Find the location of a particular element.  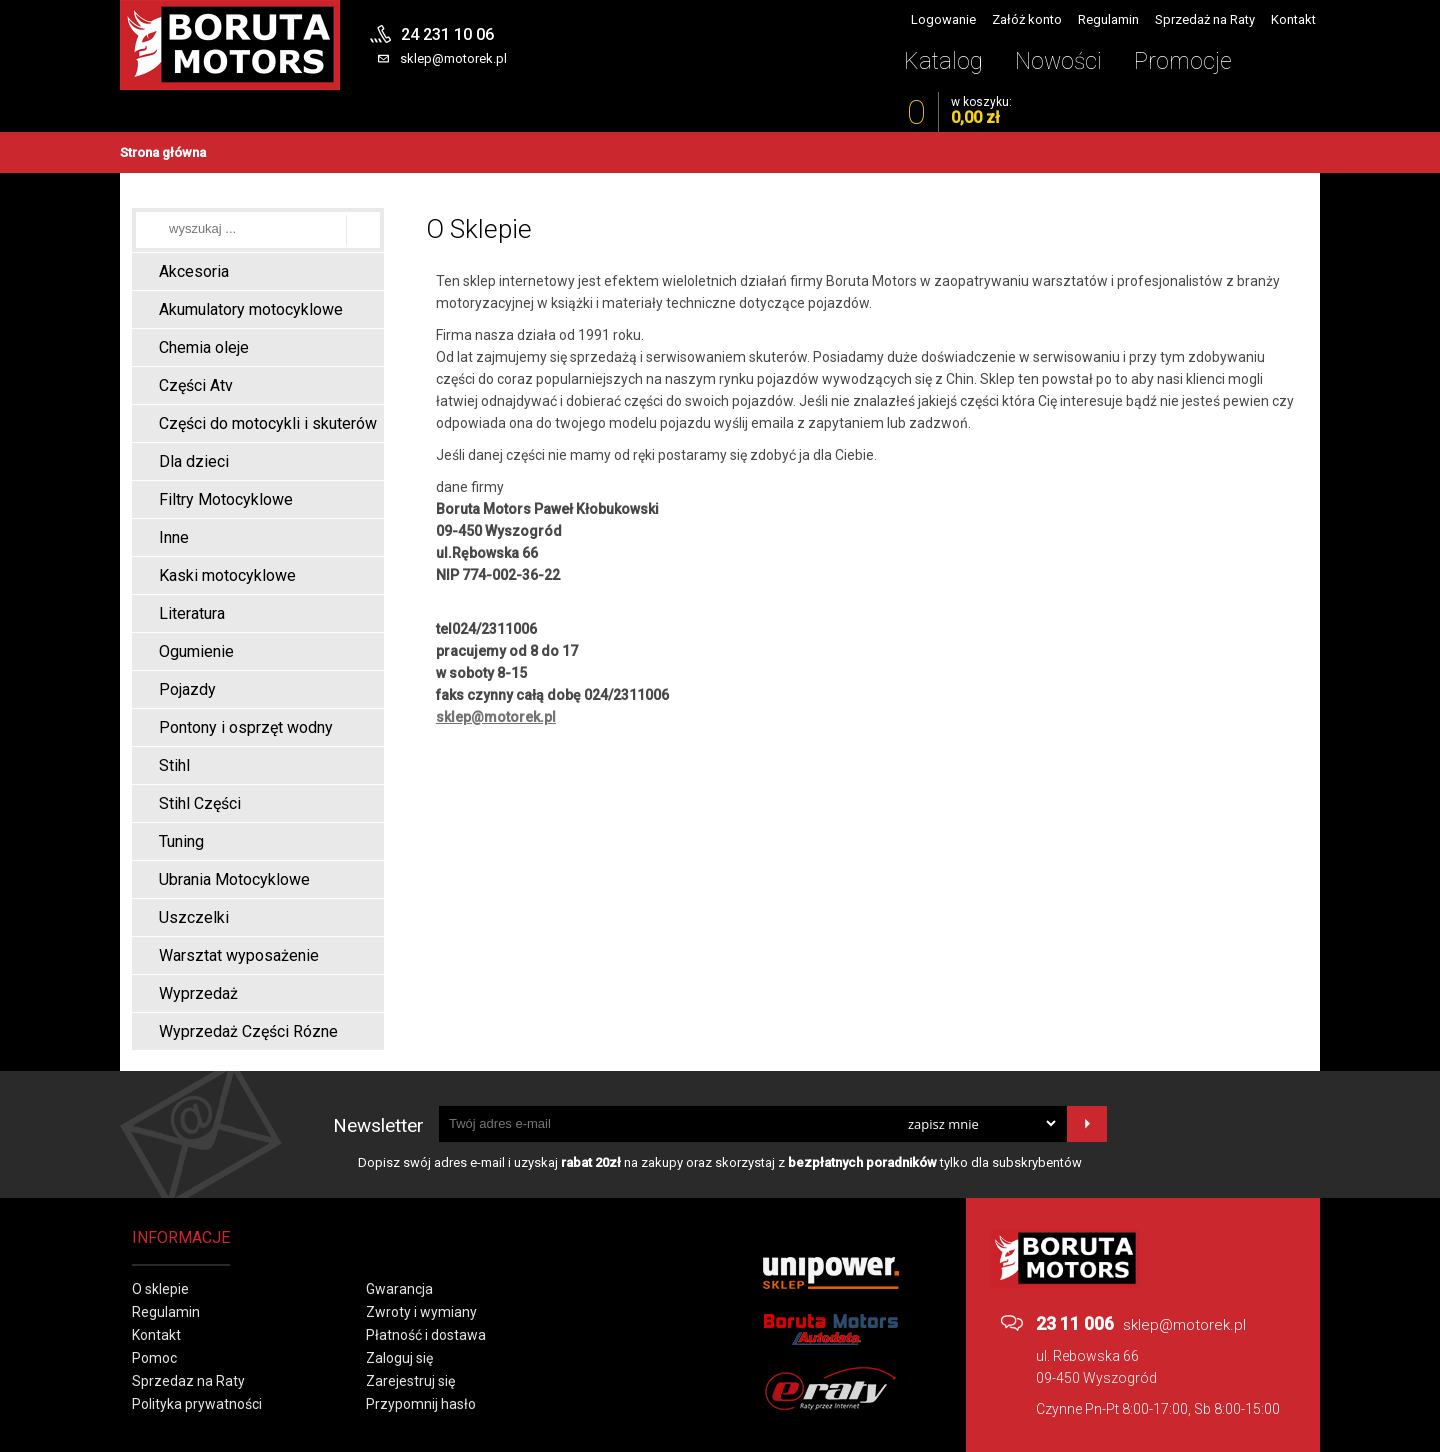

sklep@motorek.pl is located at coordinates (453, 58).